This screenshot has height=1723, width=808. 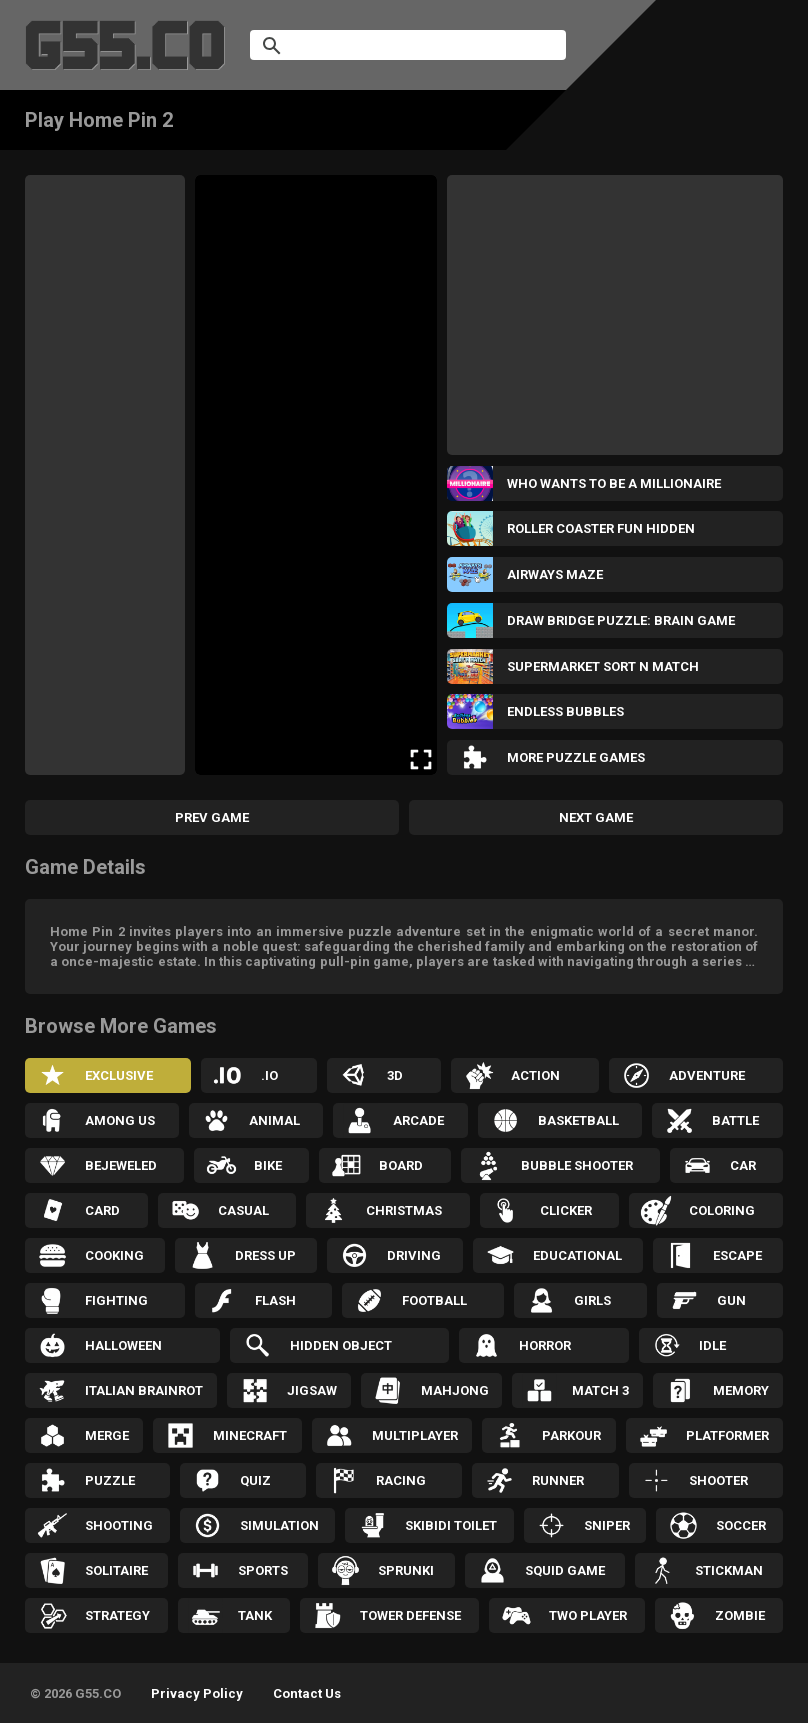 I want to click on Clicker, so click(x=566, y=1210).